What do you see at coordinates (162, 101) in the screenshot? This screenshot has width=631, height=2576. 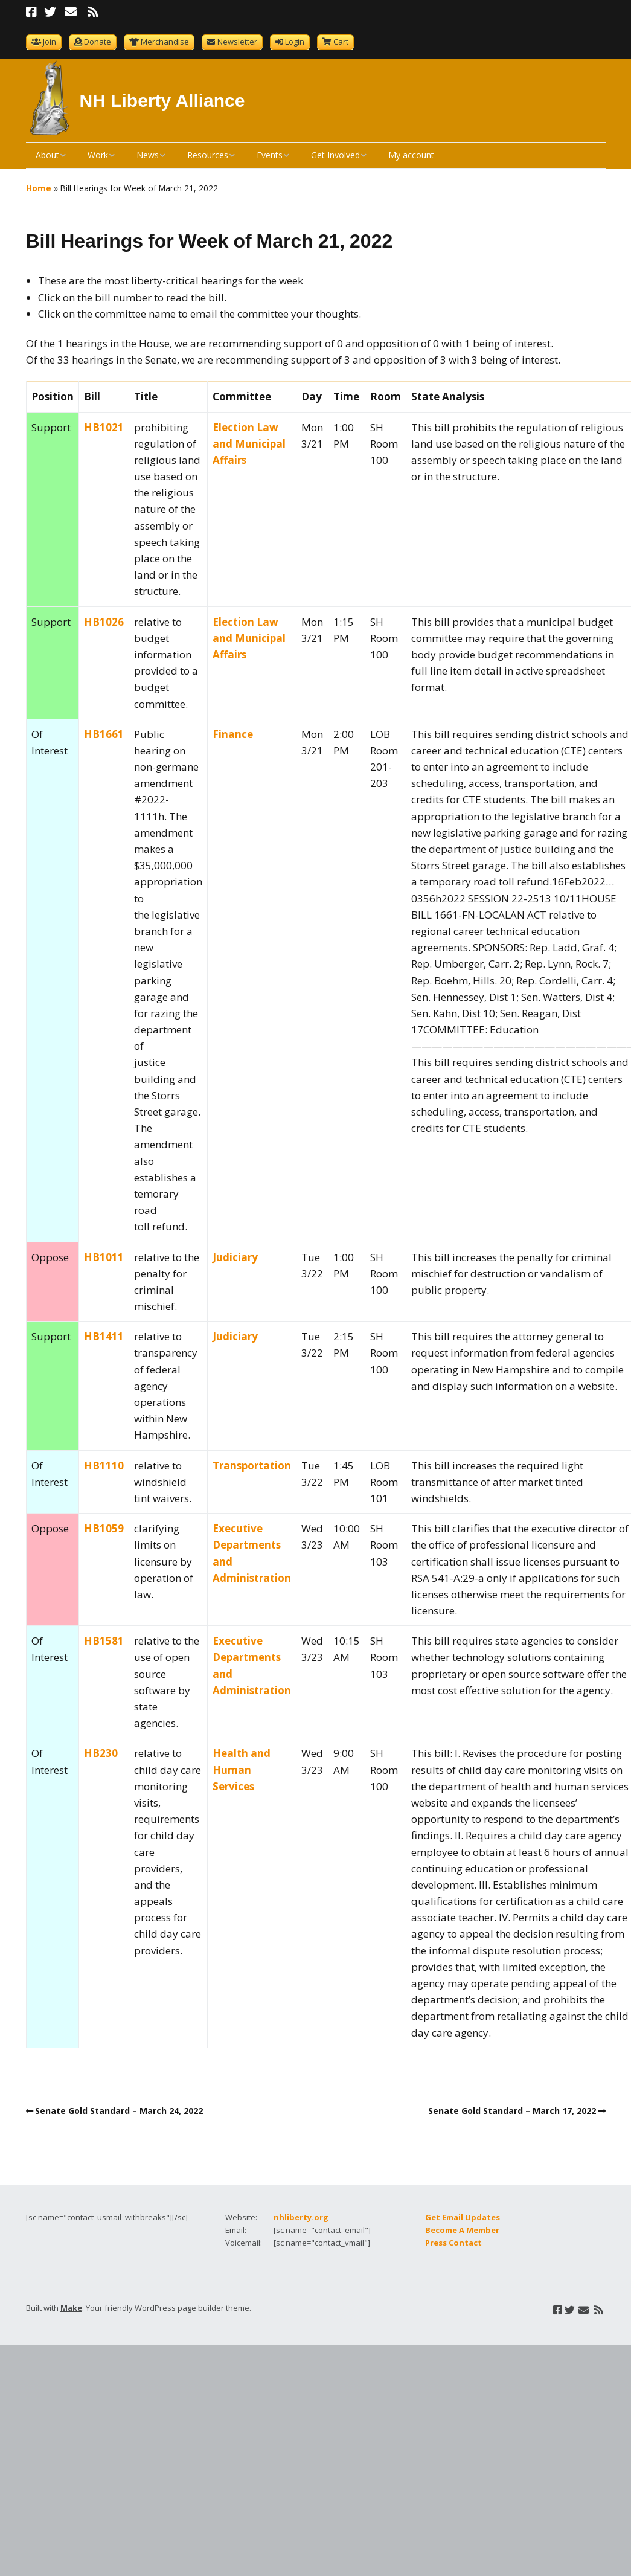 I see `NH Liberty Alliance` at bounding box center [162, 101].